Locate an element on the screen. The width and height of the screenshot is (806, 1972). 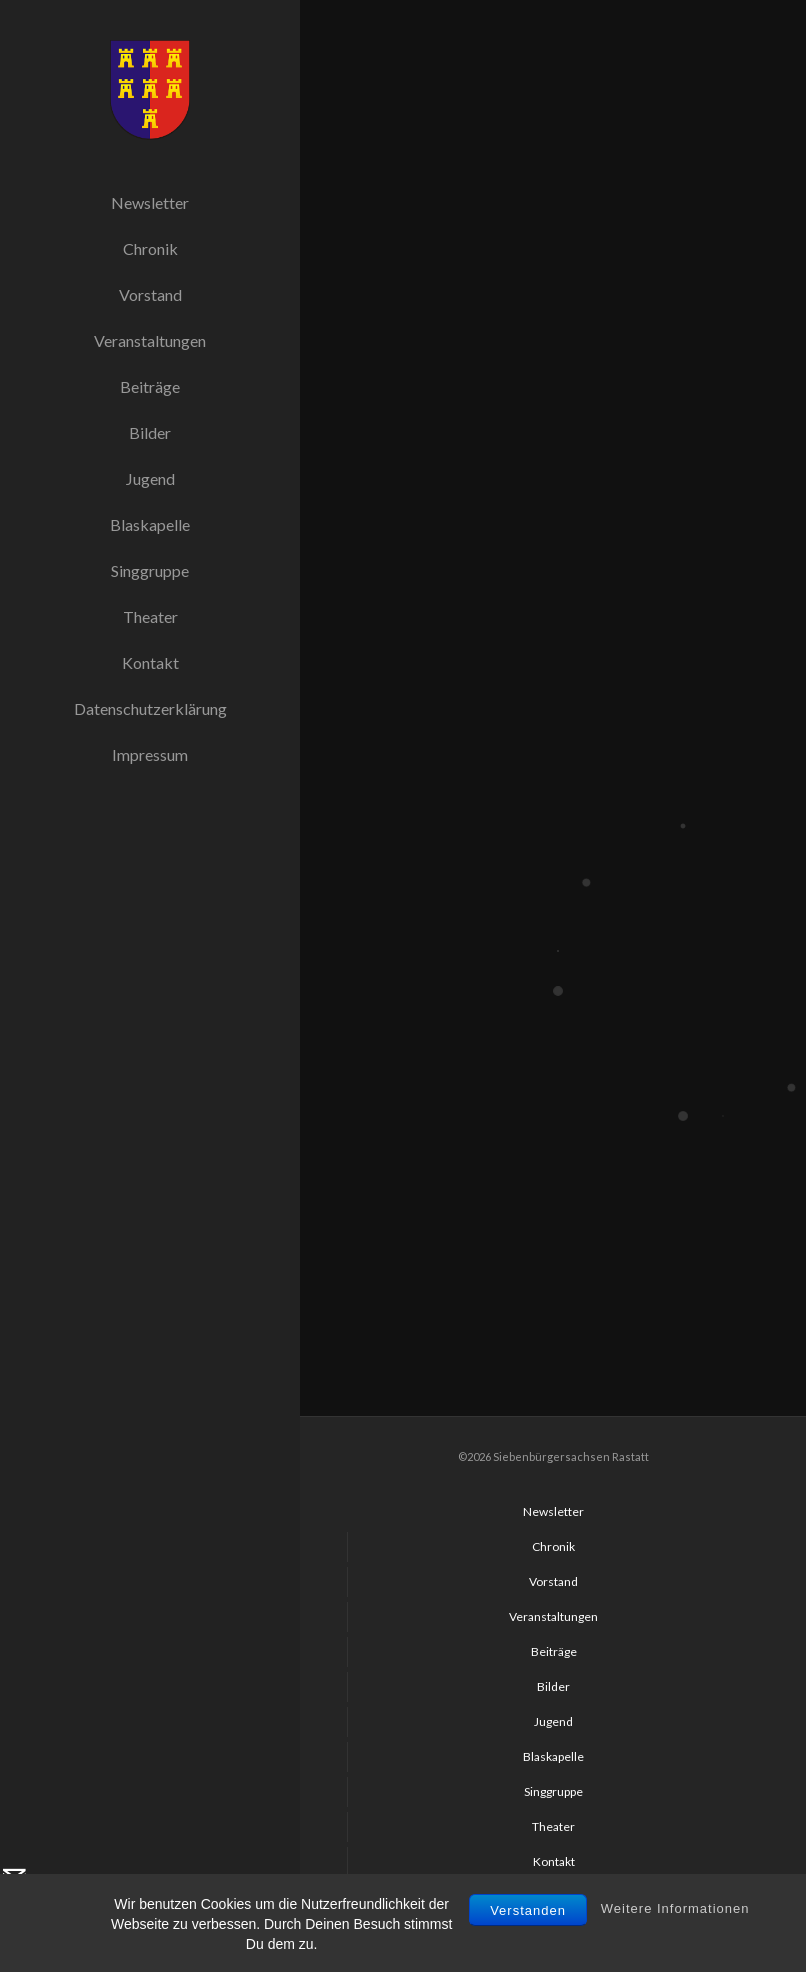
Weitere Informationen is located at coordinates (675, 1958).